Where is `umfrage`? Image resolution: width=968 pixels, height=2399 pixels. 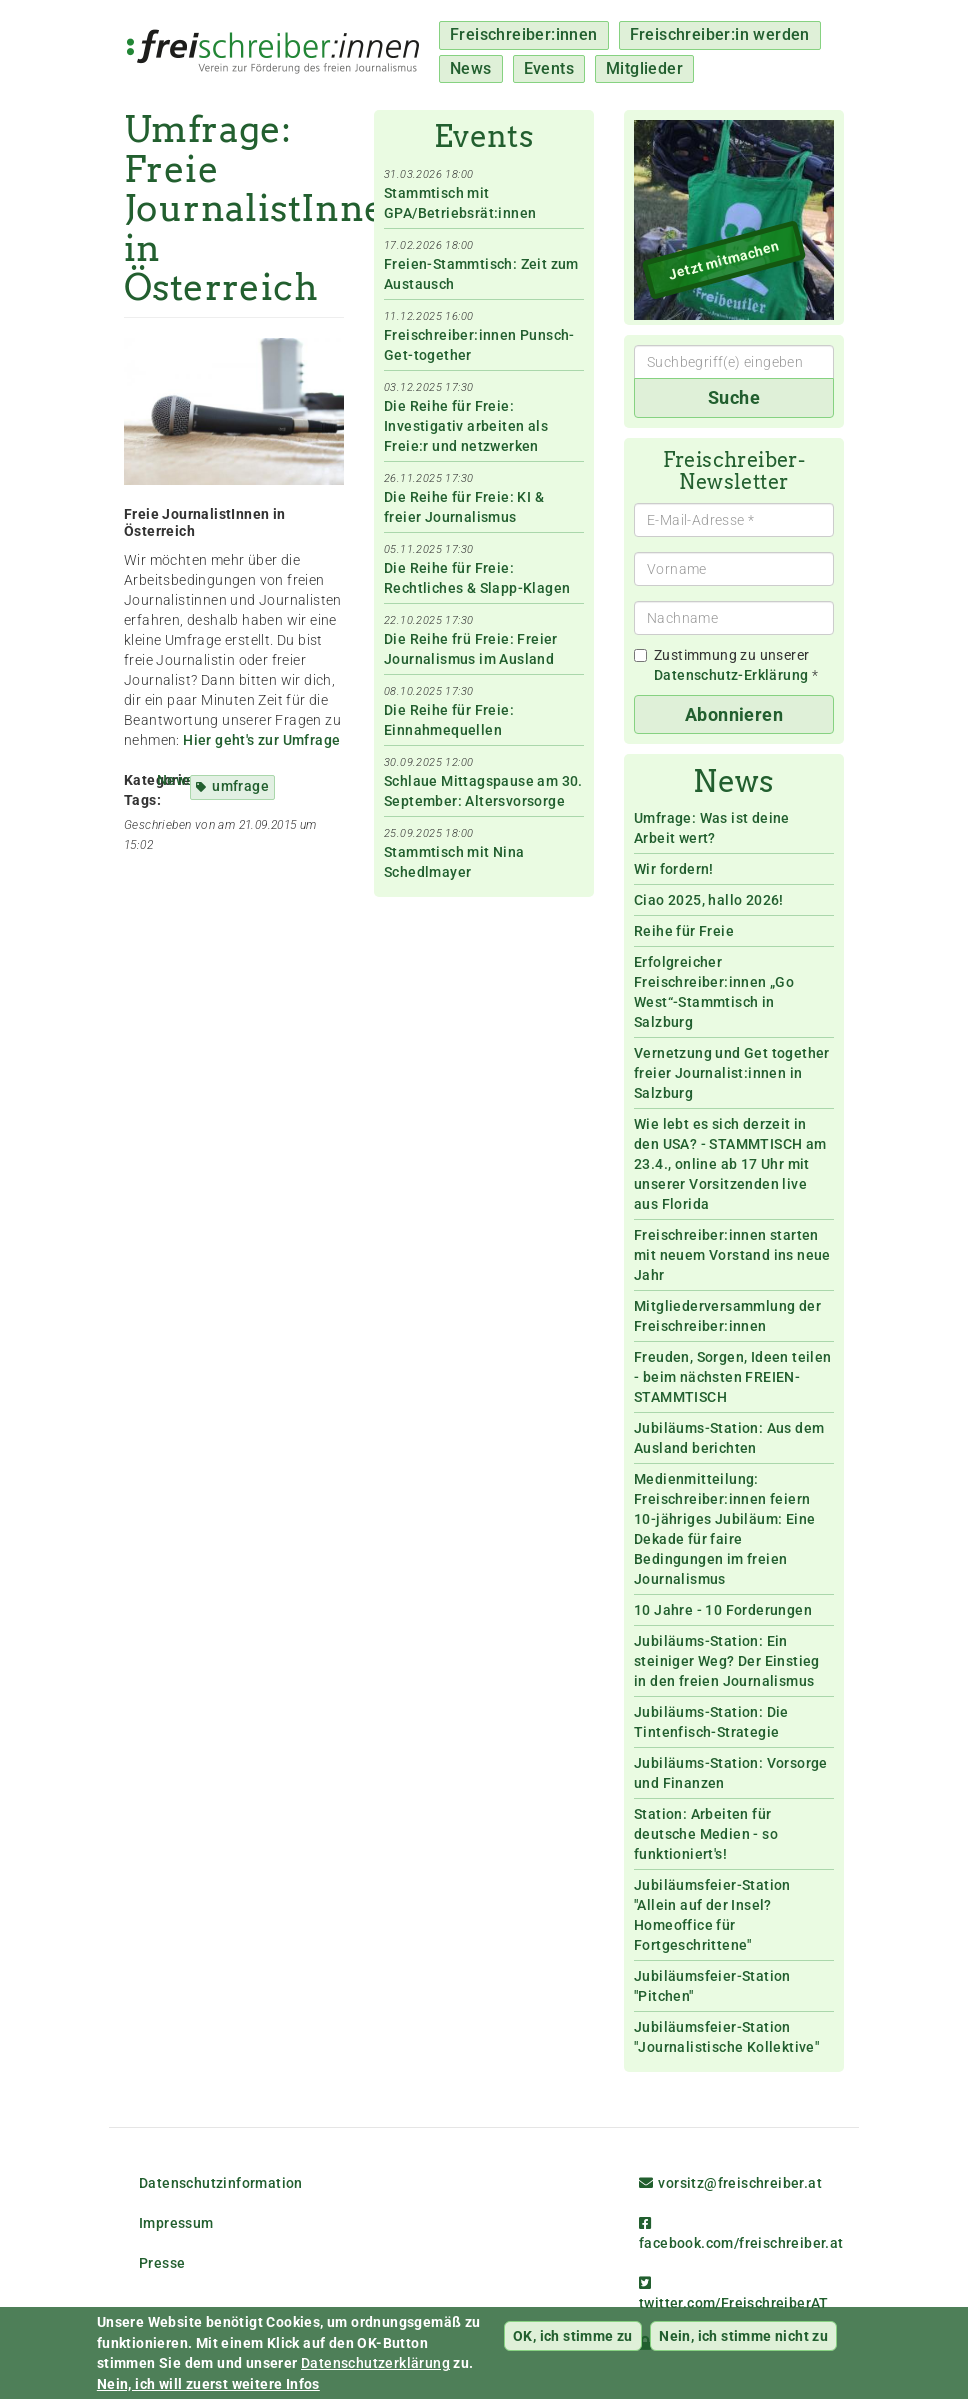
umfrage is located at coordinates (240, 786).